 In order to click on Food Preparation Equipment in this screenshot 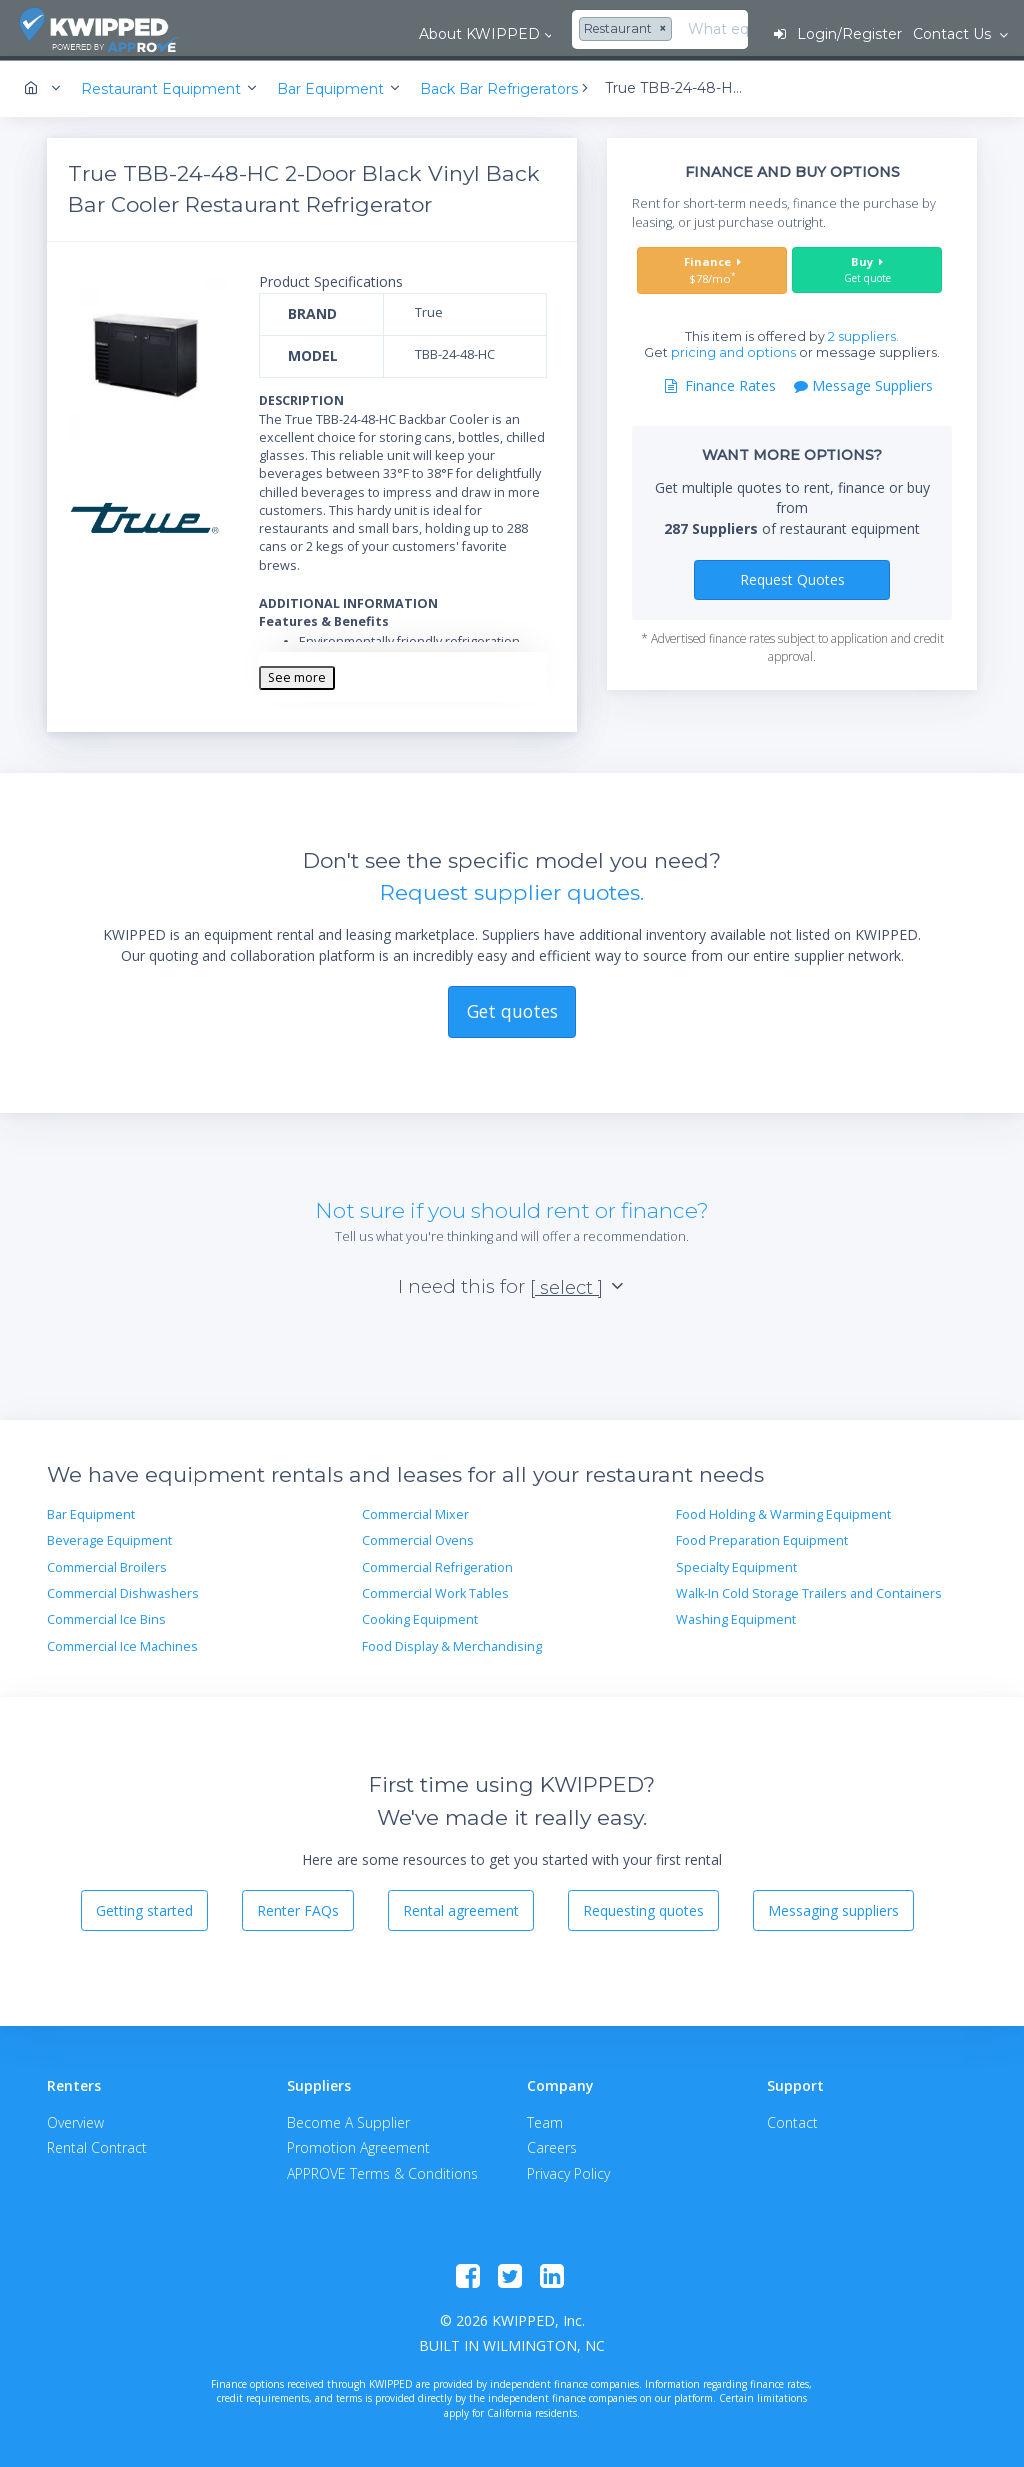, I will do `click(762, 1537)`.